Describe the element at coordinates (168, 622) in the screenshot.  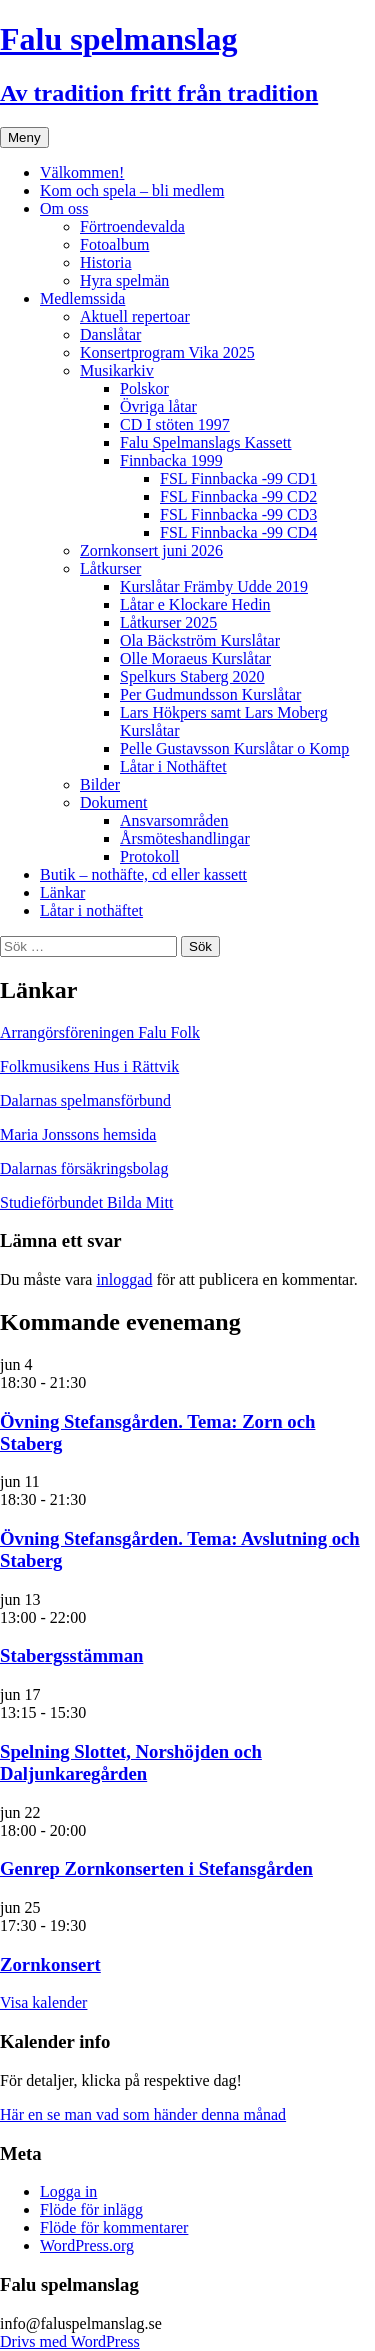
I see `Låtkurser 2025` at that location.